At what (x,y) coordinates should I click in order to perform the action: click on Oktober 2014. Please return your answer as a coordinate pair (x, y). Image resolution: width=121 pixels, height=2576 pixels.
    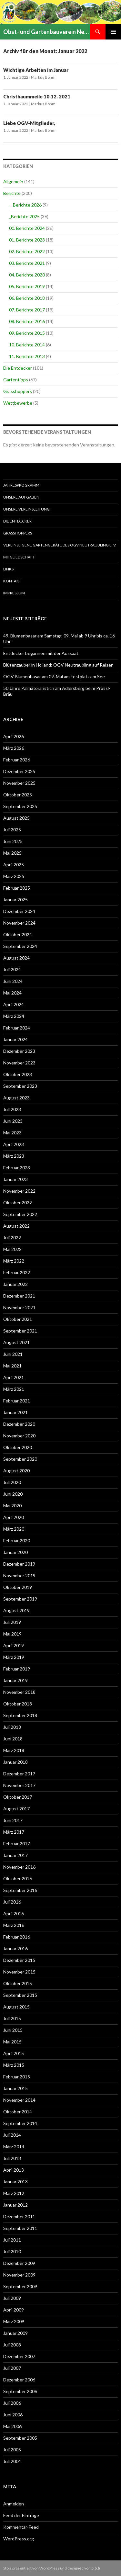
    Looking at the image, I should click on (17, 2111).